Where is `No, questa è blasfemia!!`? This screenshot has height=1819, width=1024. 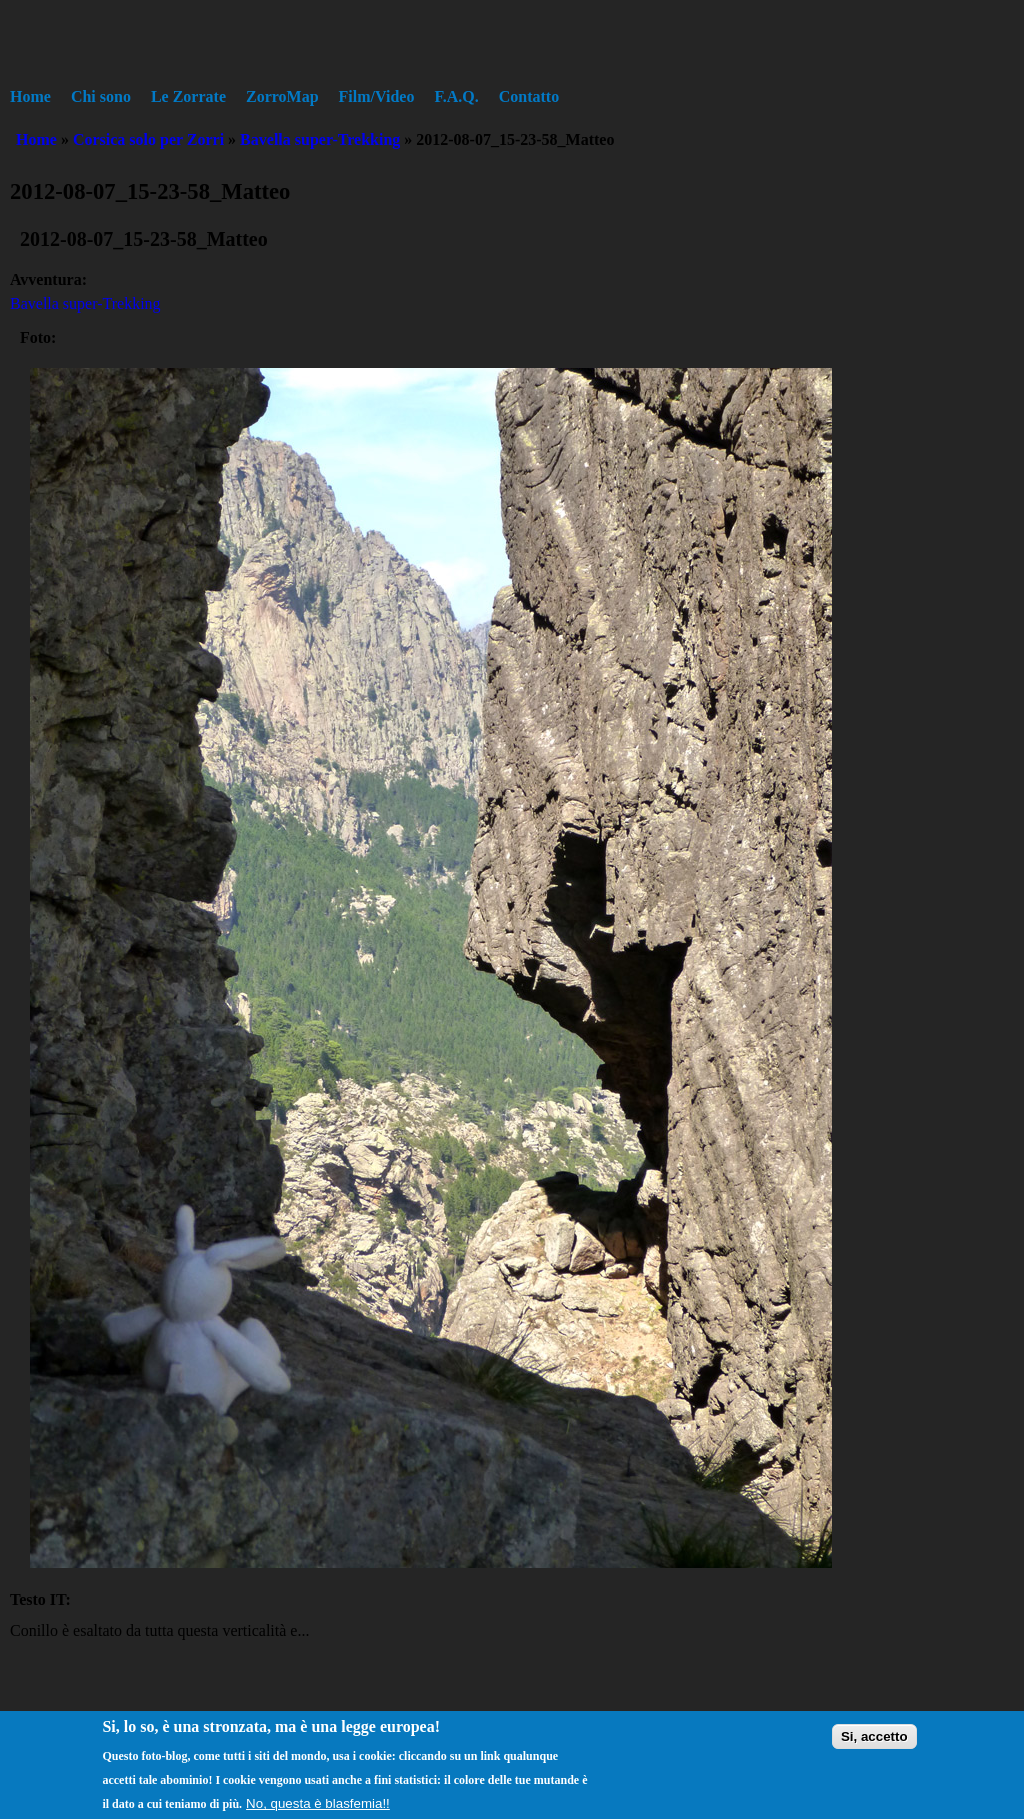
No, questa è blasfemia!! is located at coordinates (318, 1810).